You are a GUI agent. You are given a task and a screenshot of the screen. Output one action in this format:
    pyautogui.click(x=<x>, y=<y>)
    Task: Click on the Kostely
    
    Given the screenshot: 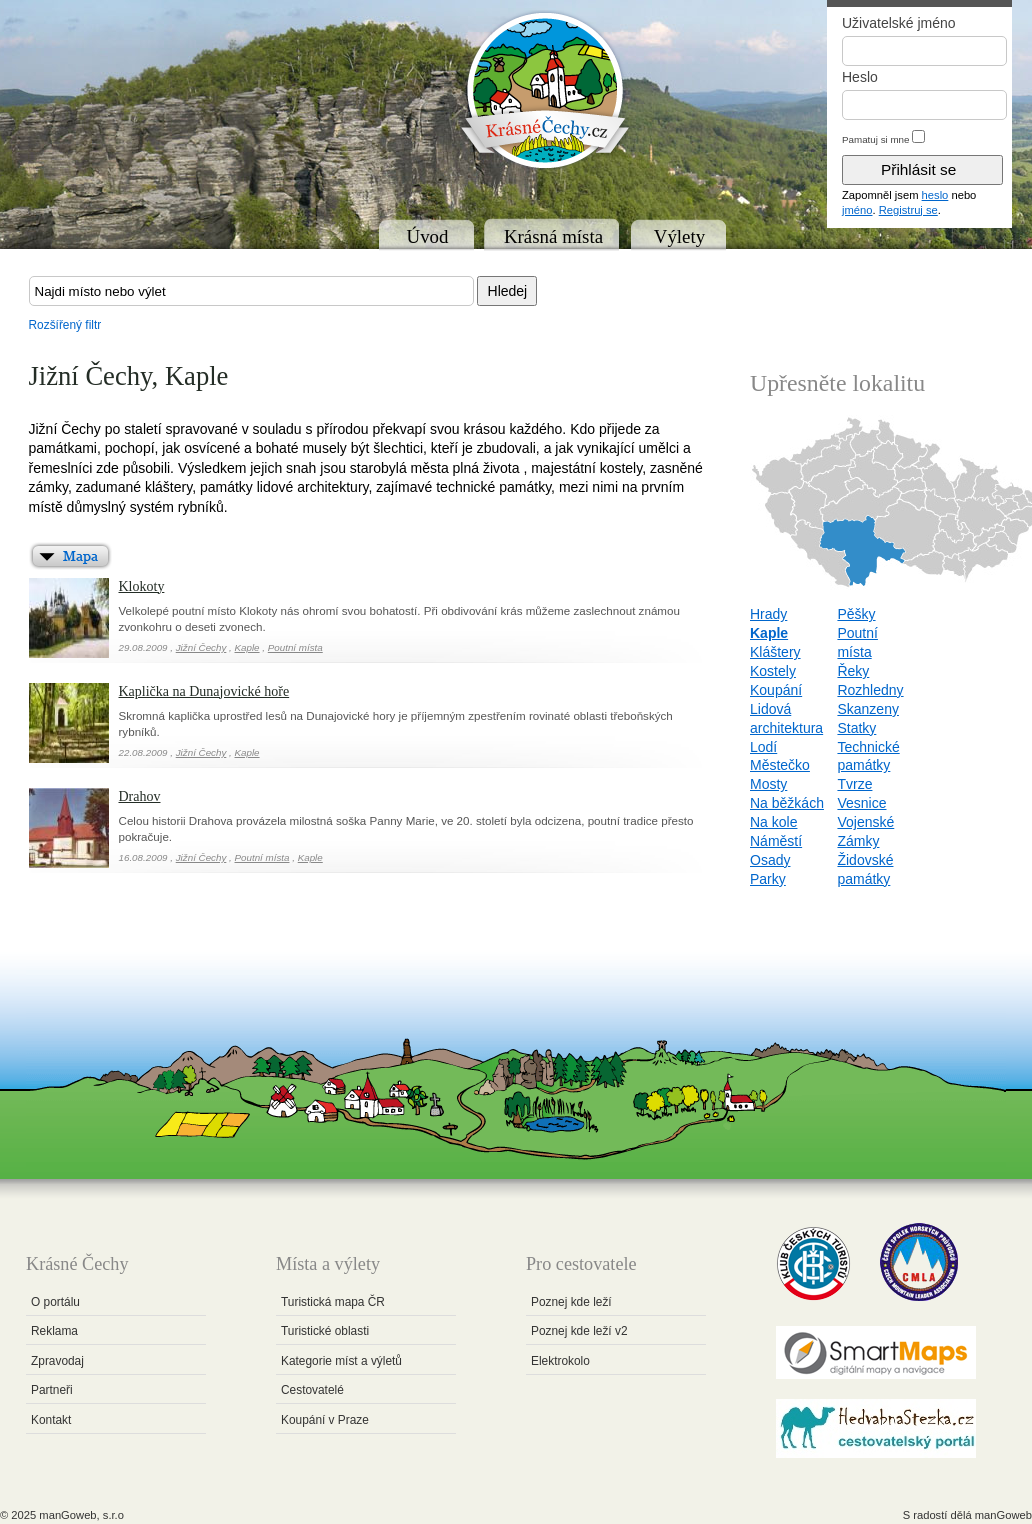 What is the action you would take?
    pyautogui.click(x=773, y=671)
    